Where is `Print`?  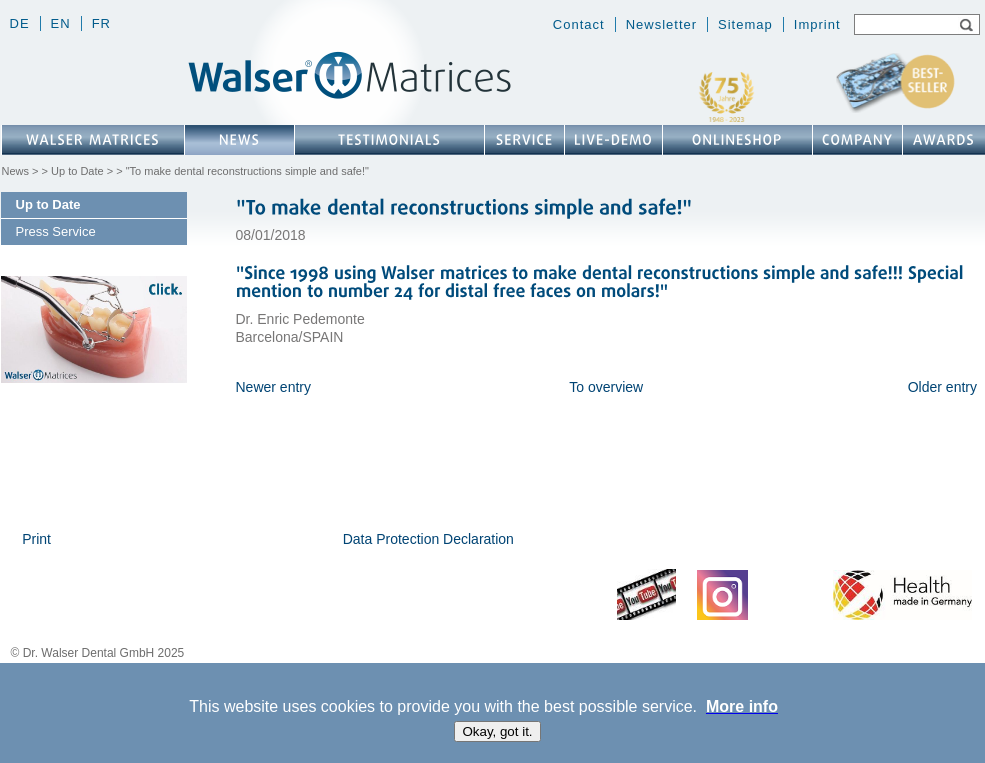
Print is located at coordinates (36, 539).